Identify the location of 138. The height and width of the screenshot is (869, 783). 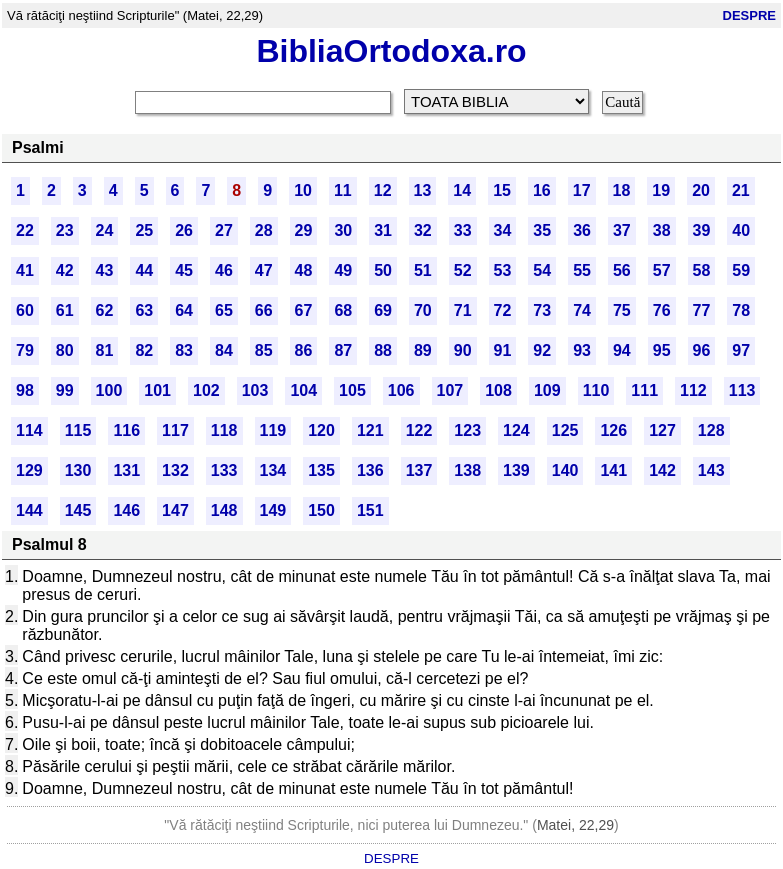
(467, 470).